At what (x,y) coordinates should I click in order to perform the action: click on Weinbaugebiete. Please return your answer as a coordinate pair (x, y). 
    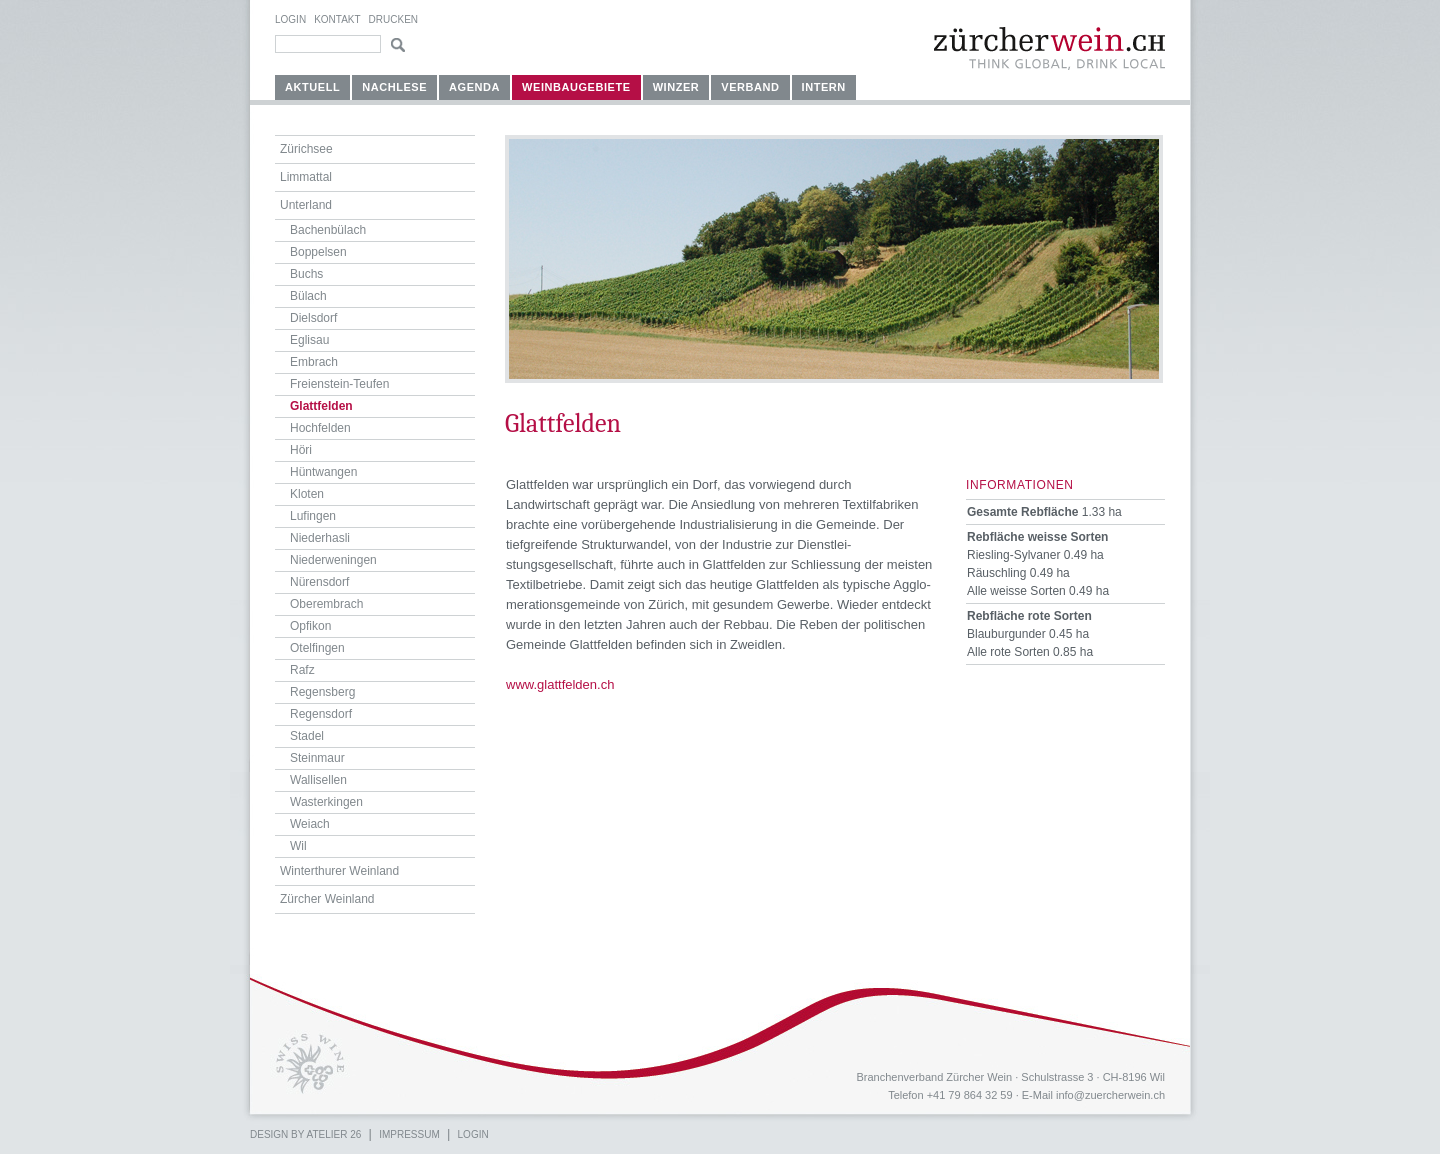
    Looking at the image, I should click on (576, 87).